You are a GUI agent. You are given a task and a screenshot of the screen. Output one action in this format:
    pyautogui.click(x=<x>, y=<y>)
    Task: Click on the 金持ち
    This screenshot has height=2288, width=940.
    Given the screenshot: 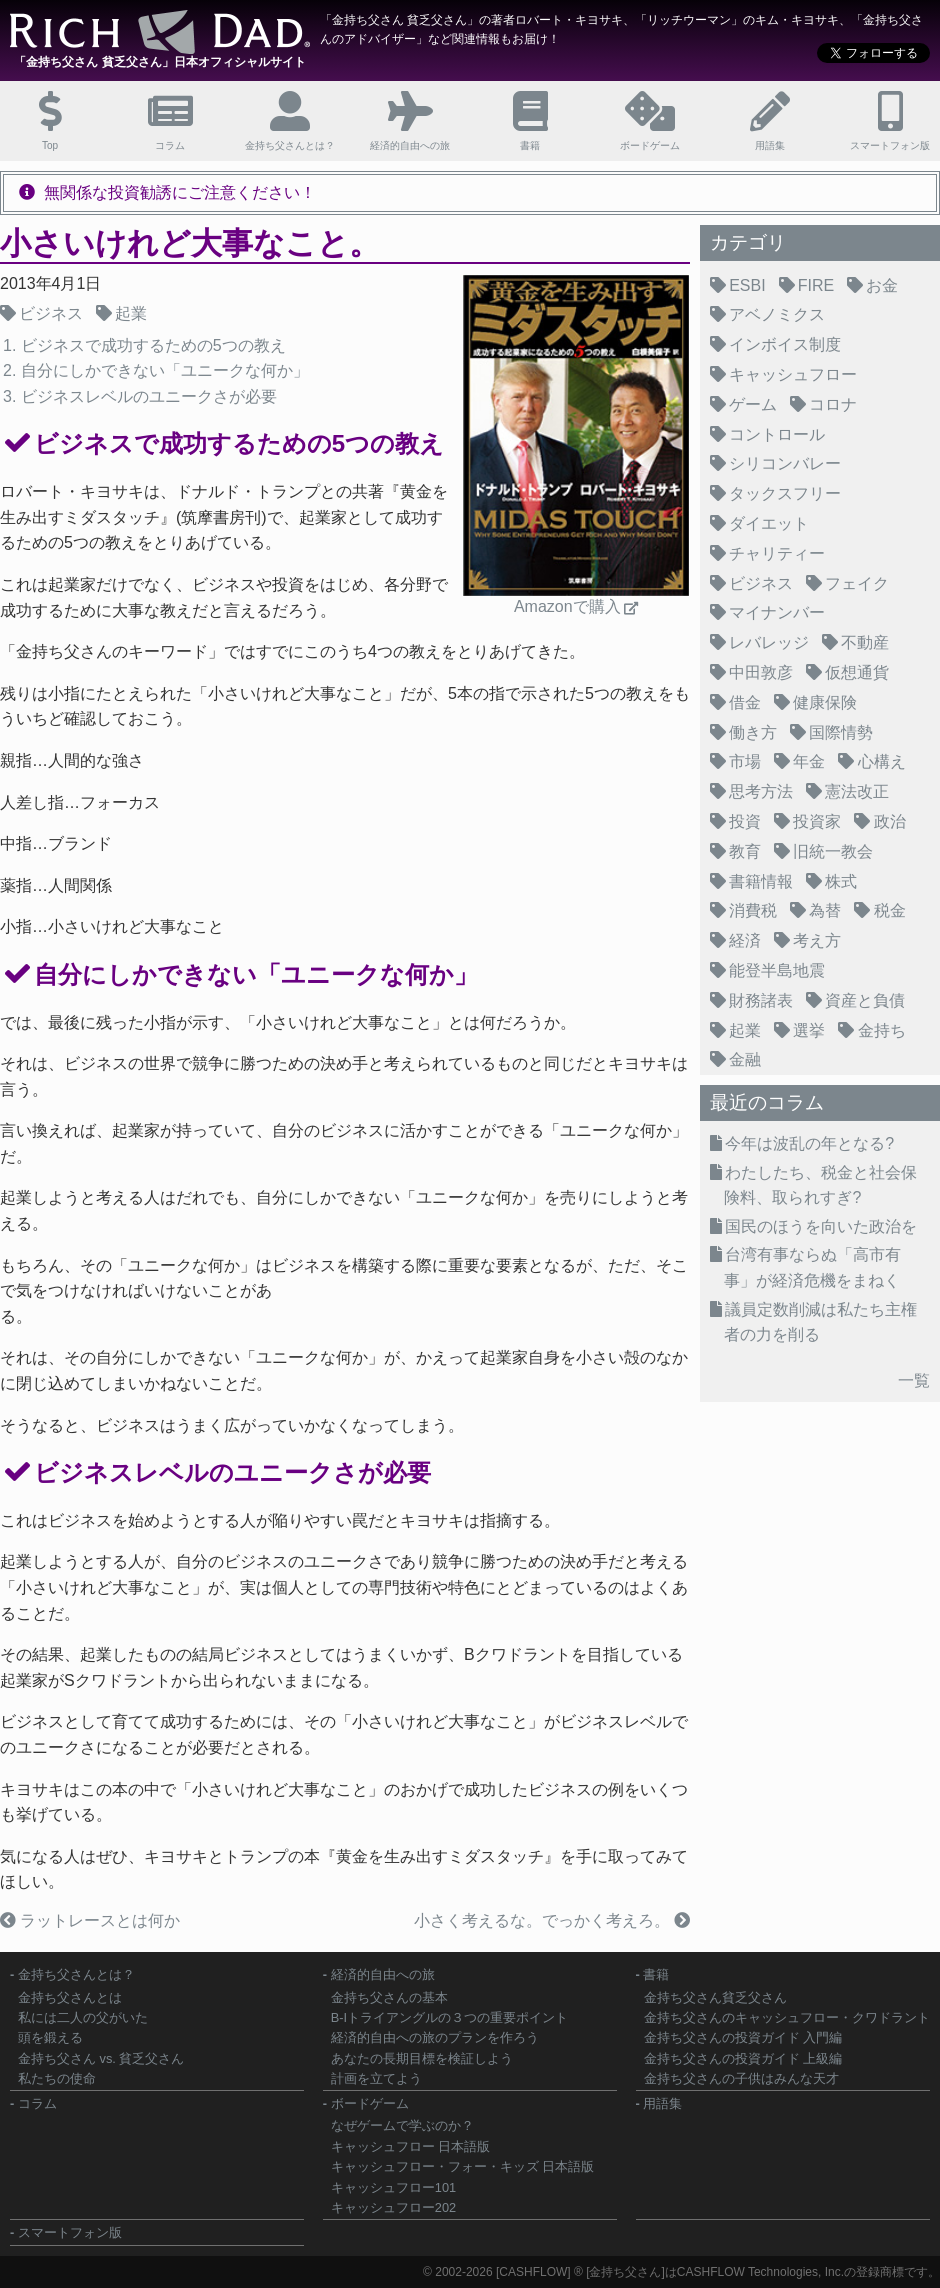 What is the action you would take?
    pyautogui.click(x=882, y=1030)
    